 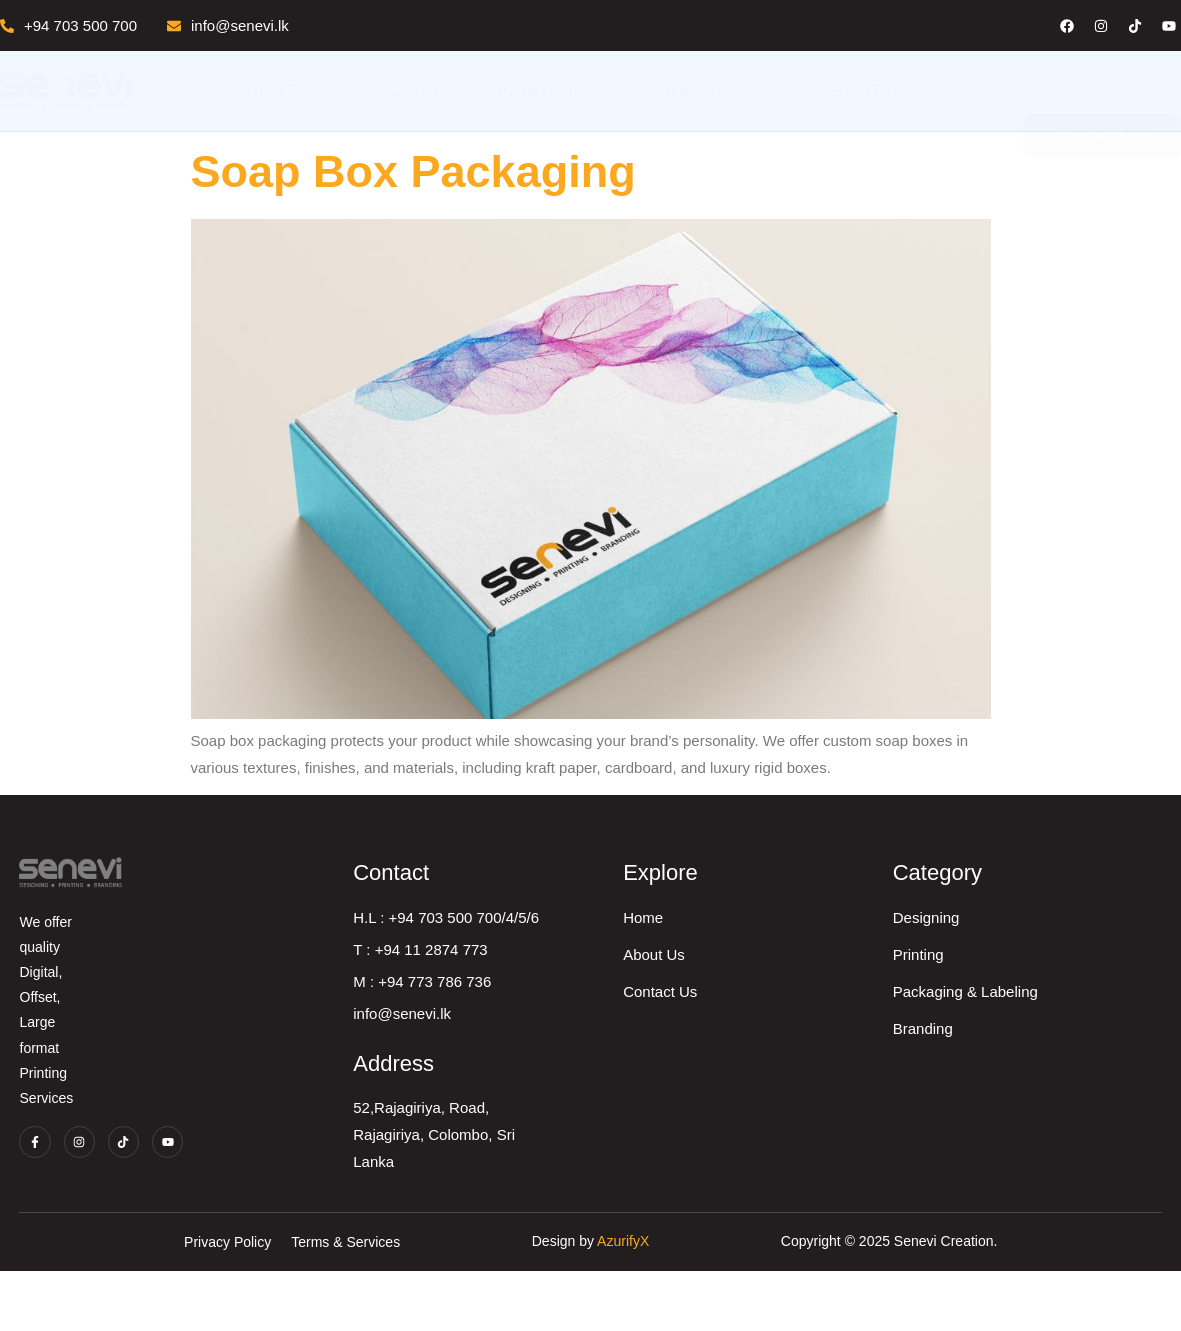 I want to click on +94 703 500 700, so click(x=68, y=25).